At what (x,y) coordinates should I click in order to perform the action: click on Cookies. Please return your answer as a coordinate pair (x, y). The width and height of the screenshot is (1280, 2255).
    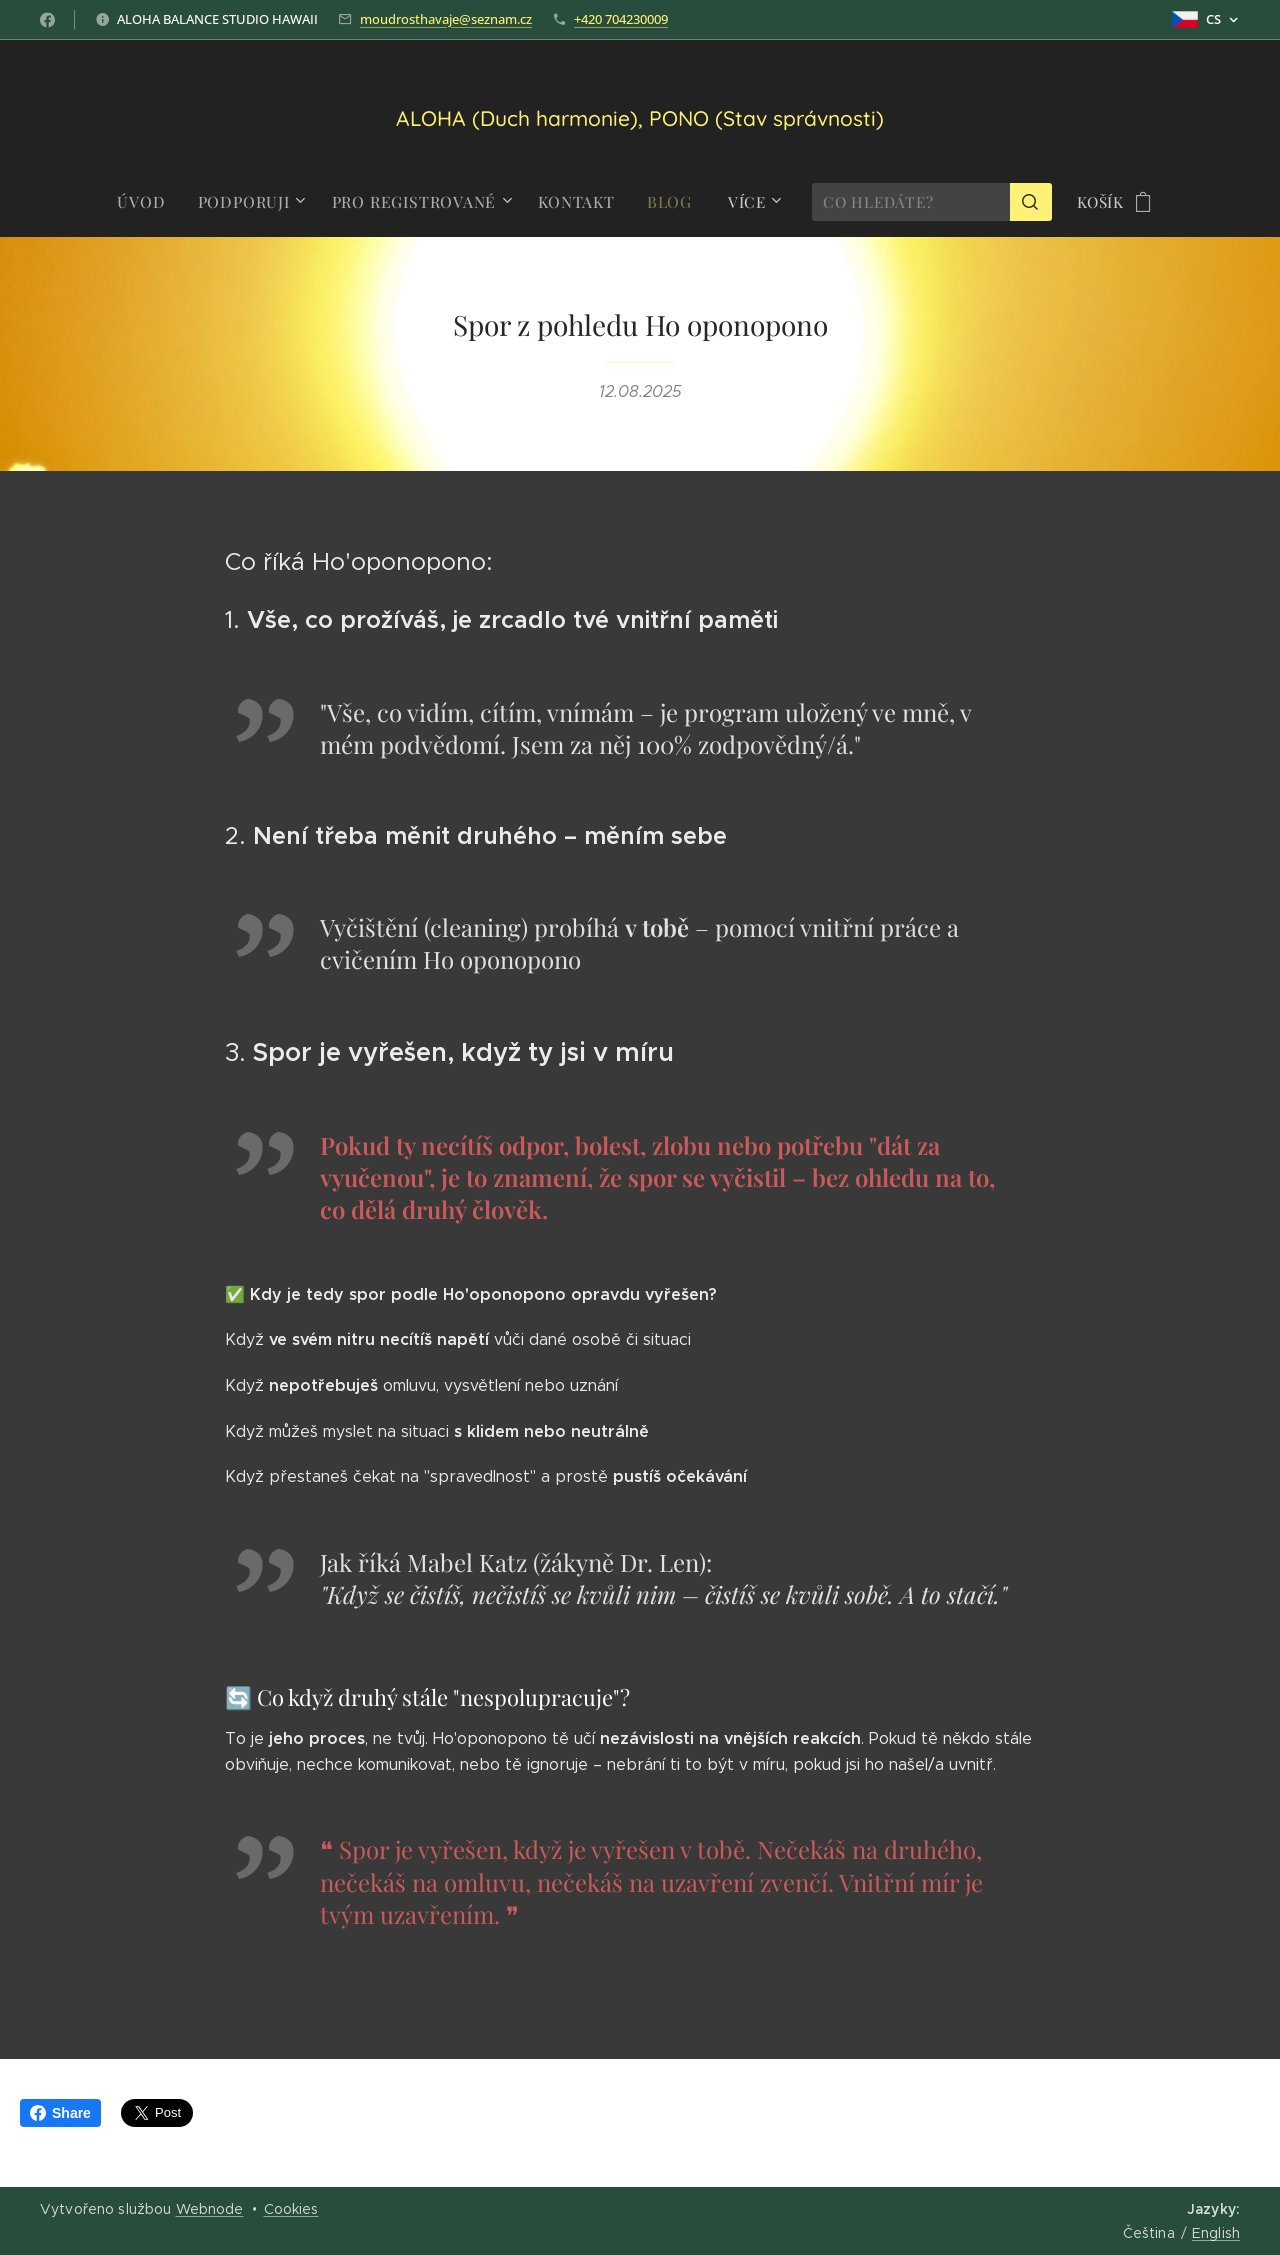
    Looking at the image, I should click on (291, 2209).